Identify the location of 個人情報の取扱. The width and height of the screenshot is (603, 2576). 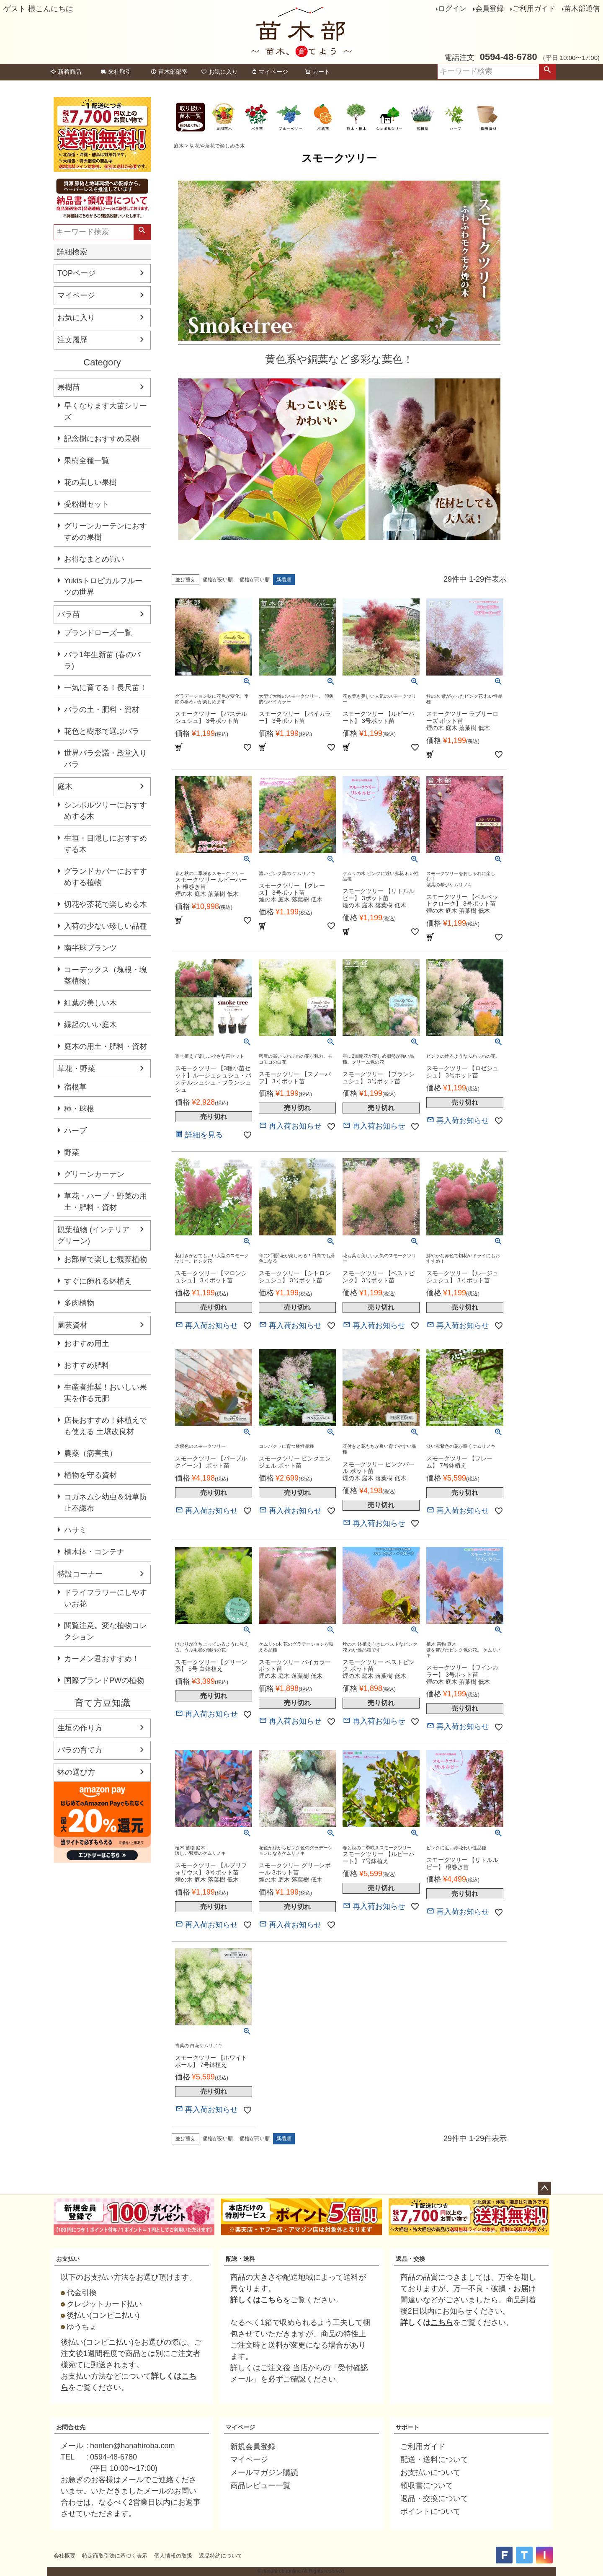
(173, 2556).